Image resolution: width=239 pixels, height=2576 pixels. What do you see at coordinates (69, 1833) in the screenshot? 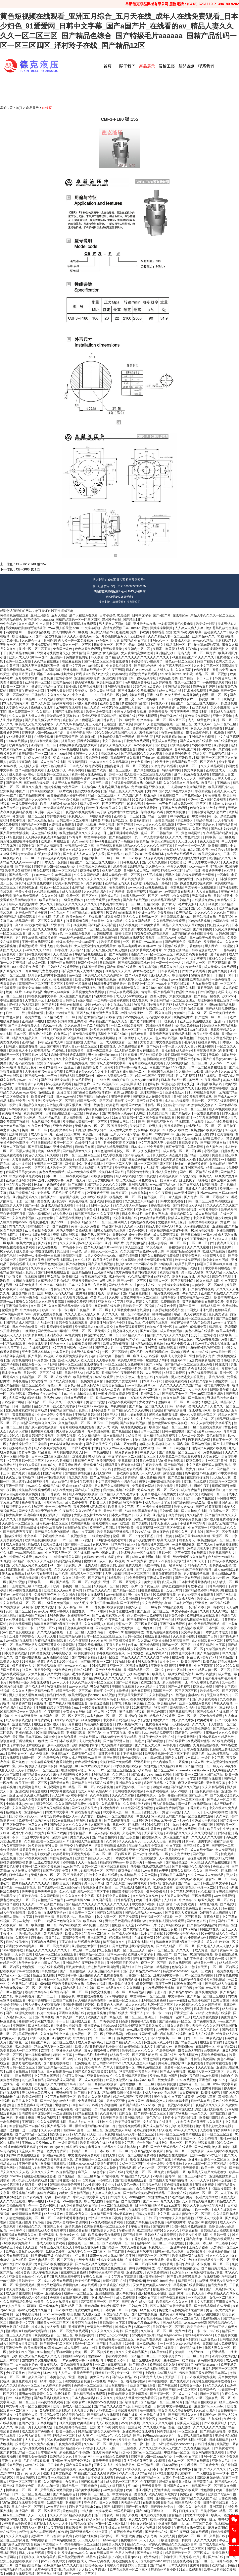
I see `麻豆国产欧美日韩综合精品二区` at bounding box center [69, 1833].